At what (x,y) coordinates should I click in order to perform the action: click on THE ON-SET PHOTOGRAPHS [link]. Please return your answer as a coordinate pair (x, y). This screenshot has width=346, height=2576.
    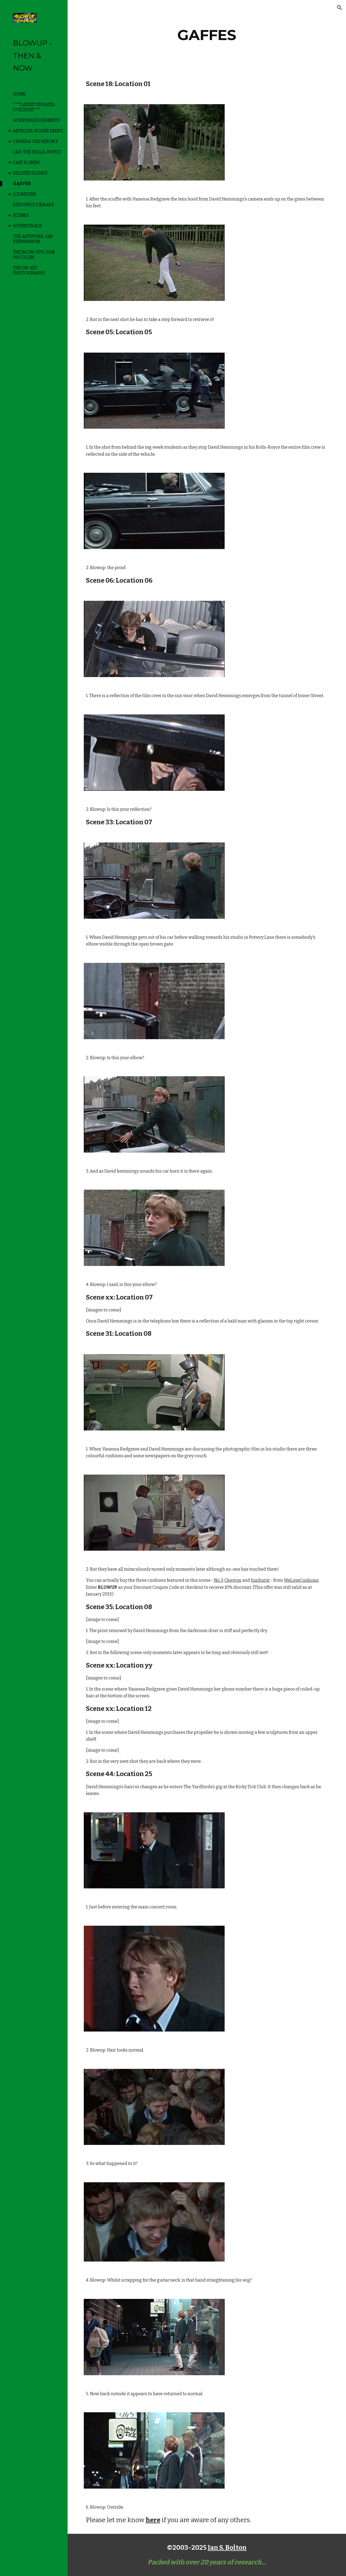
    Looking at the image, I should click on (29, 270).